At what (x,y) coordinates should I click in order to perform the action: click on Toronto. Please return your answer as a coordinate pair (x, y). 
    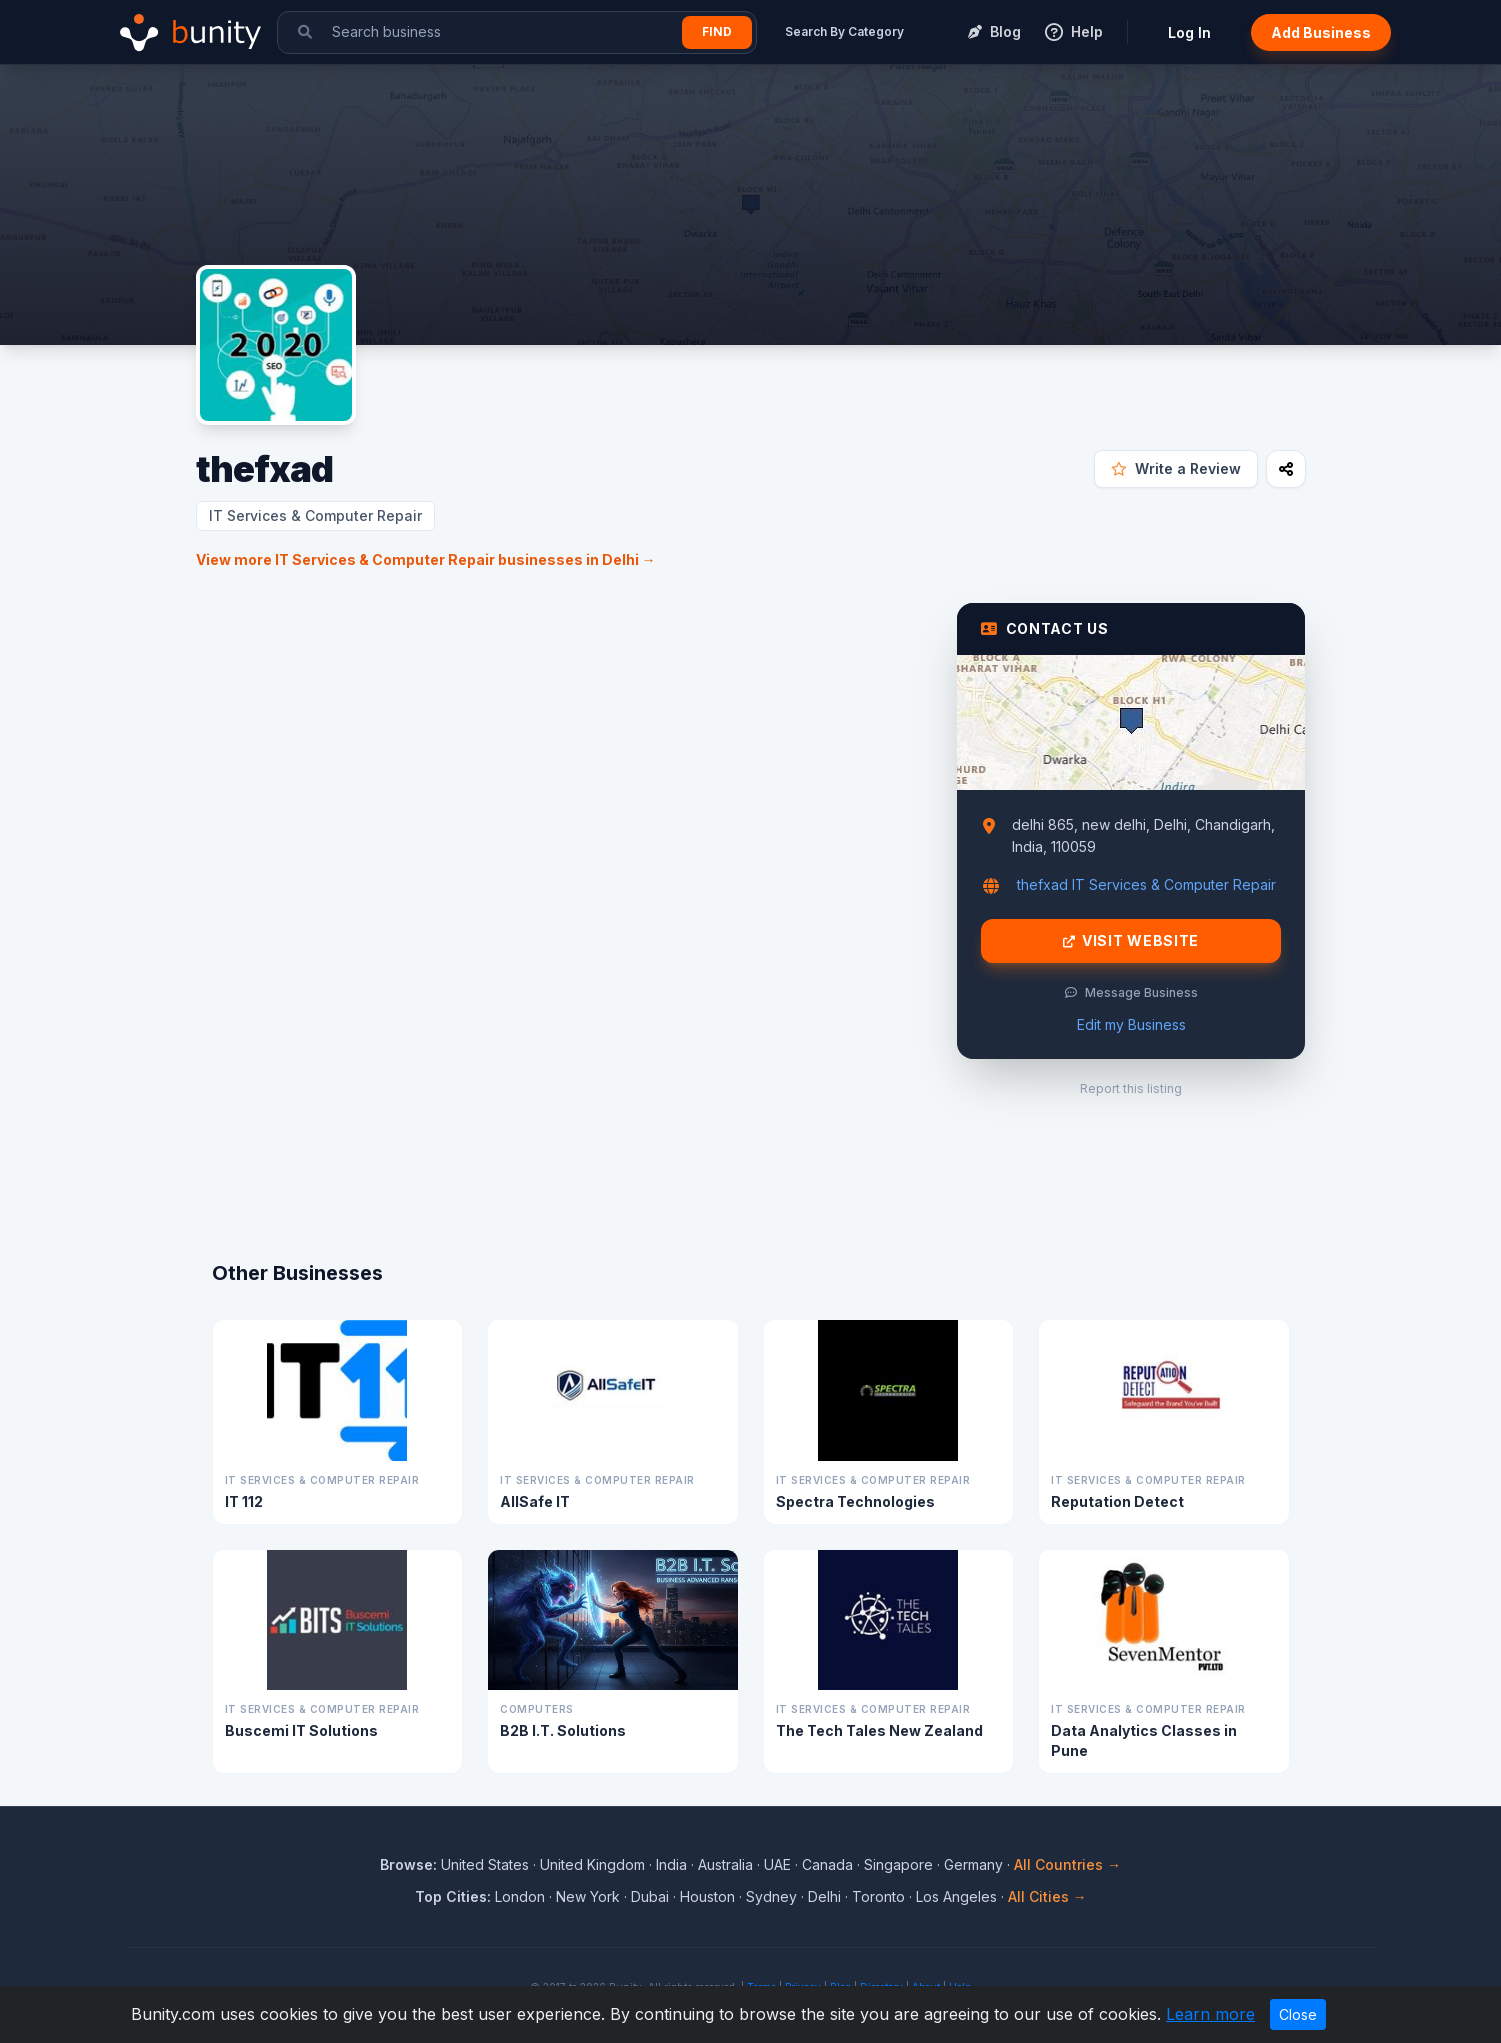
    Looking at the image, I should click on (878, 1896).